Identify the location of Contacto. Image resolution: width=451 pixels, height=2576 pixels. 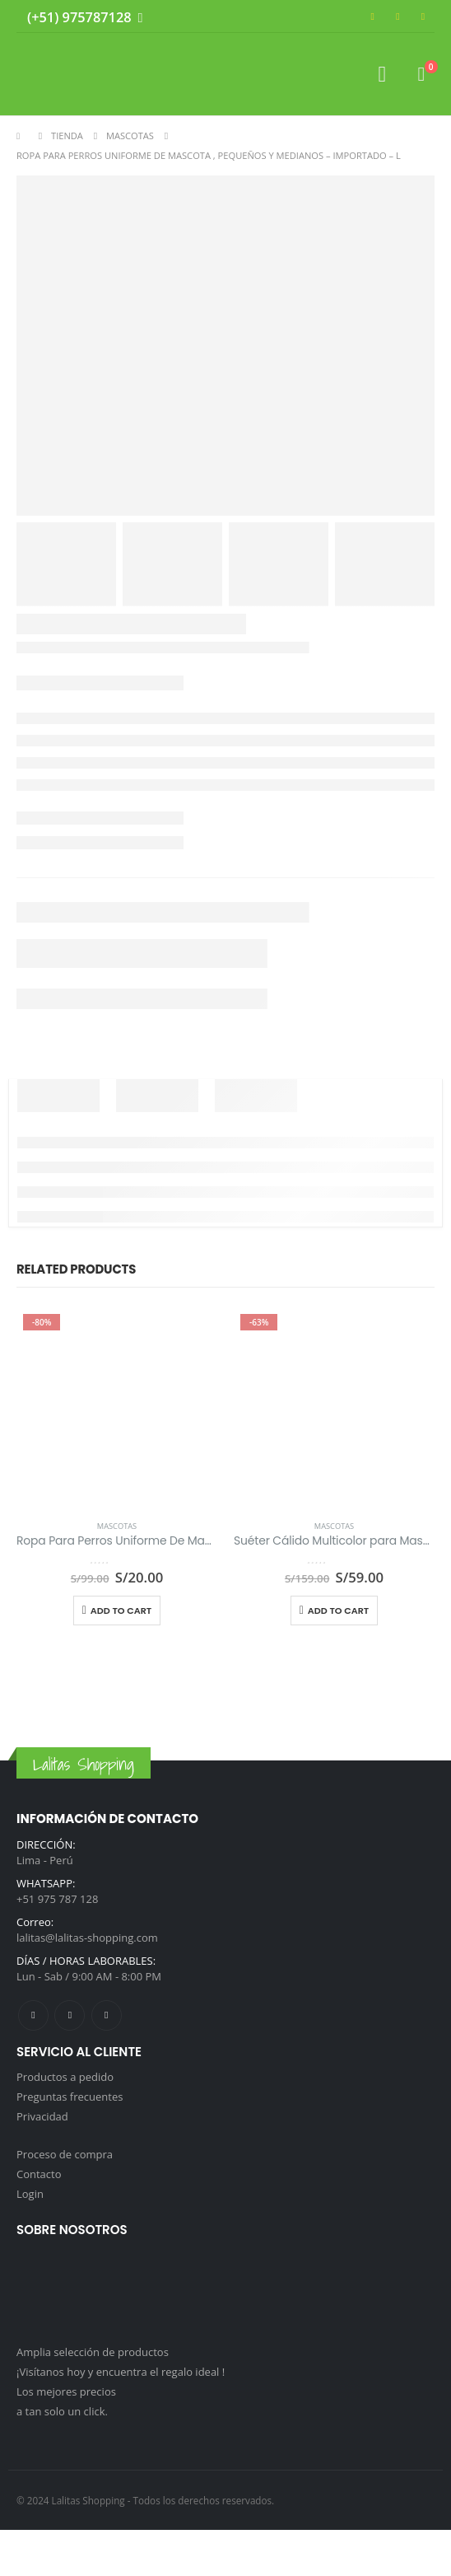
(39, 2174).